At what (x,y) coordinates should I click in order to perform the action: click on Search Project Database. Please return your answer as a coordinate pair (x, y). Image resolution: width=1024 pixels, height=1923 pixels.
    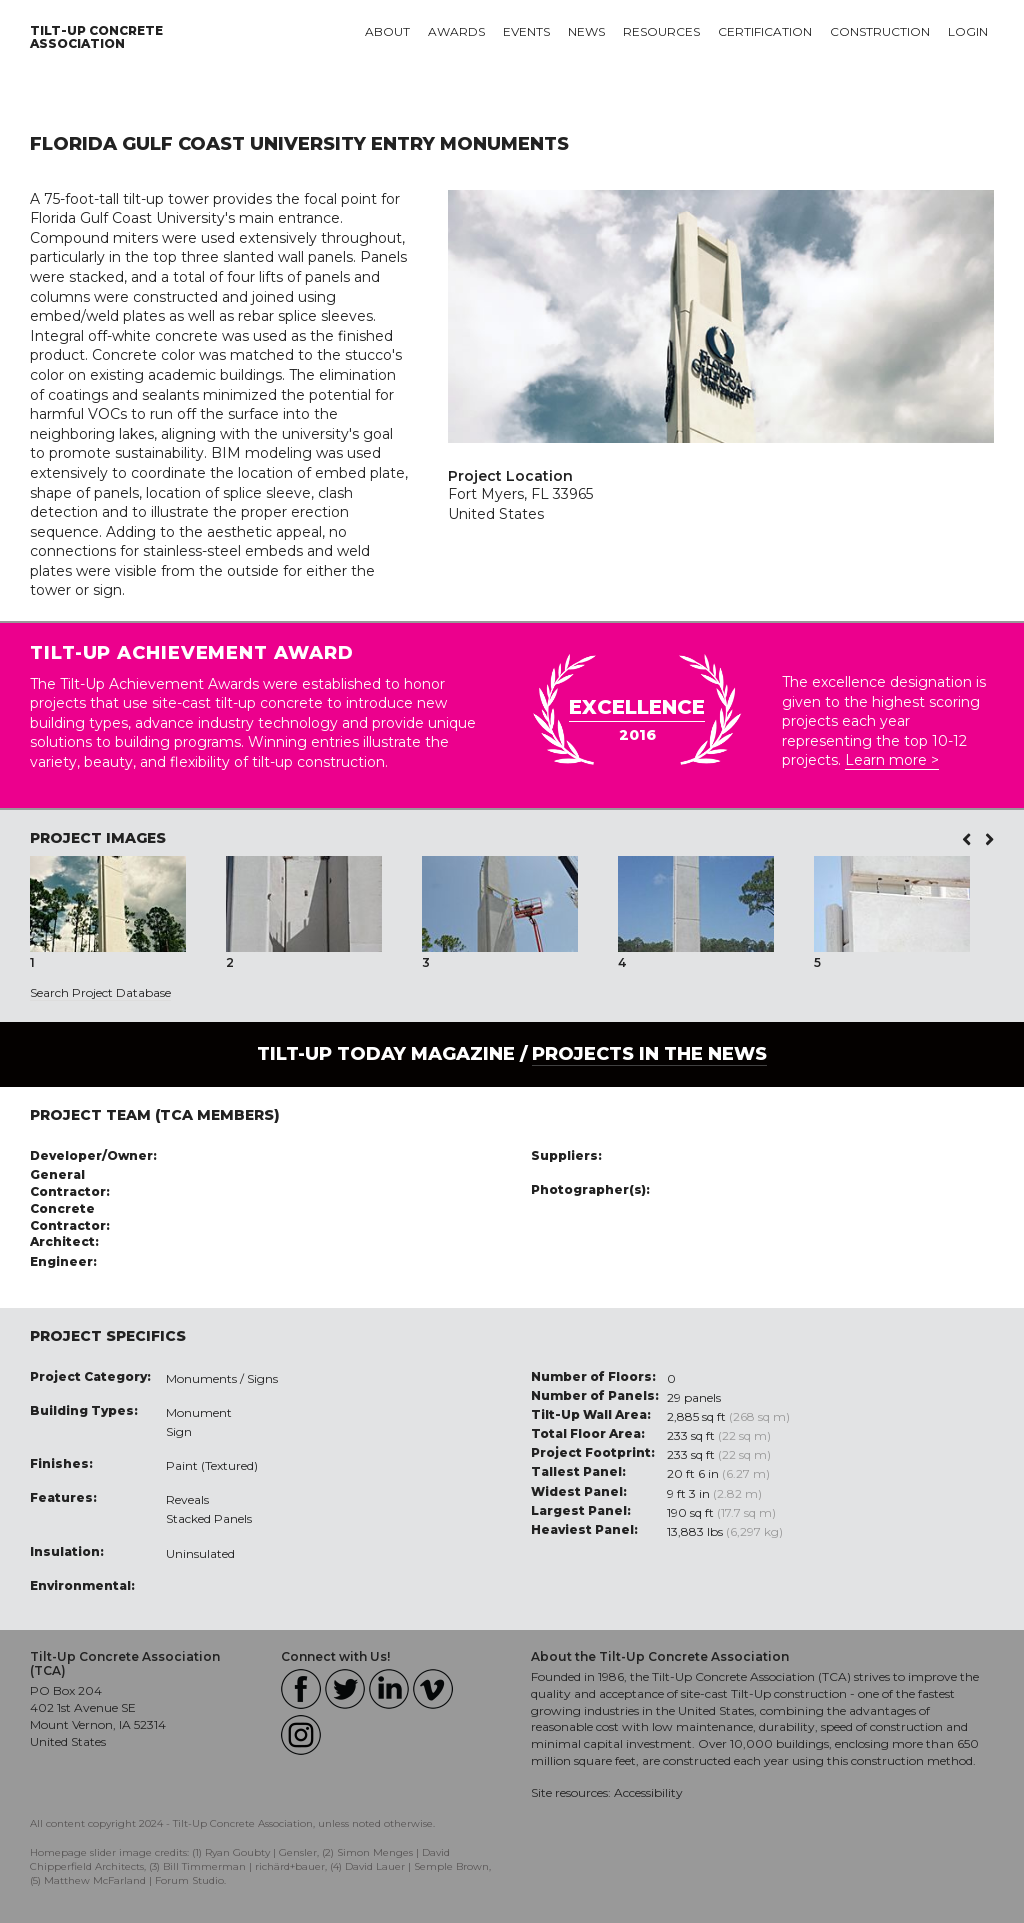
    Looking at the image, I should click on (100, 992).